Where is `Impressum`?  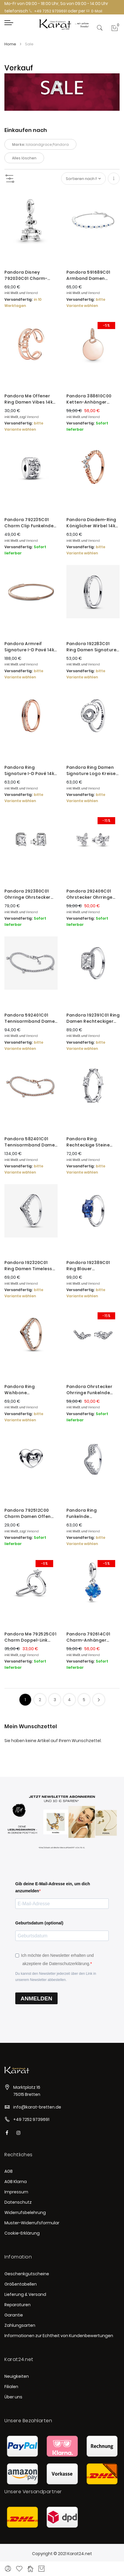 Impressum is located at coordinates (16, 2192).